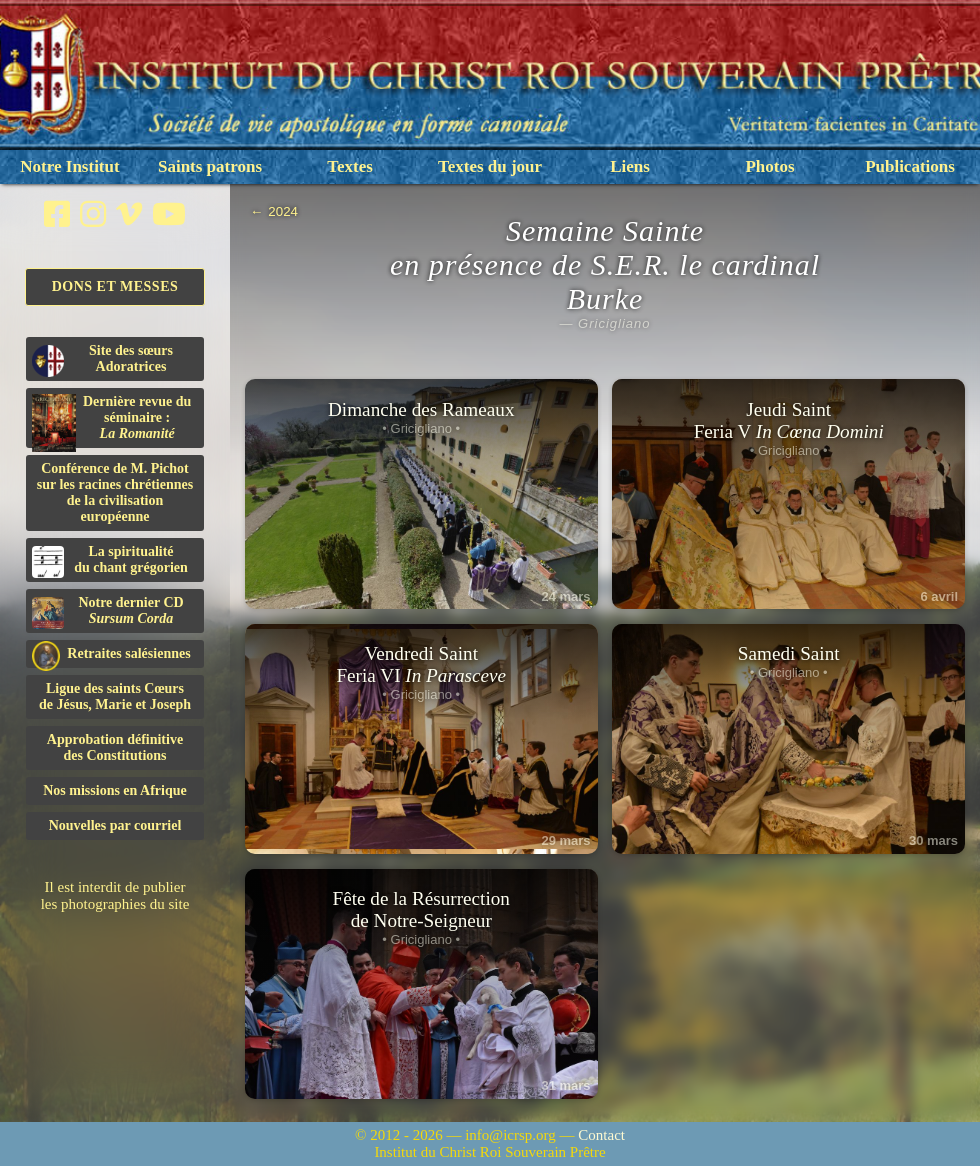  I want to click on Conférence de M. Pichot sur les racines chrétiennes de la civilisation européenne, so click(115, 492).